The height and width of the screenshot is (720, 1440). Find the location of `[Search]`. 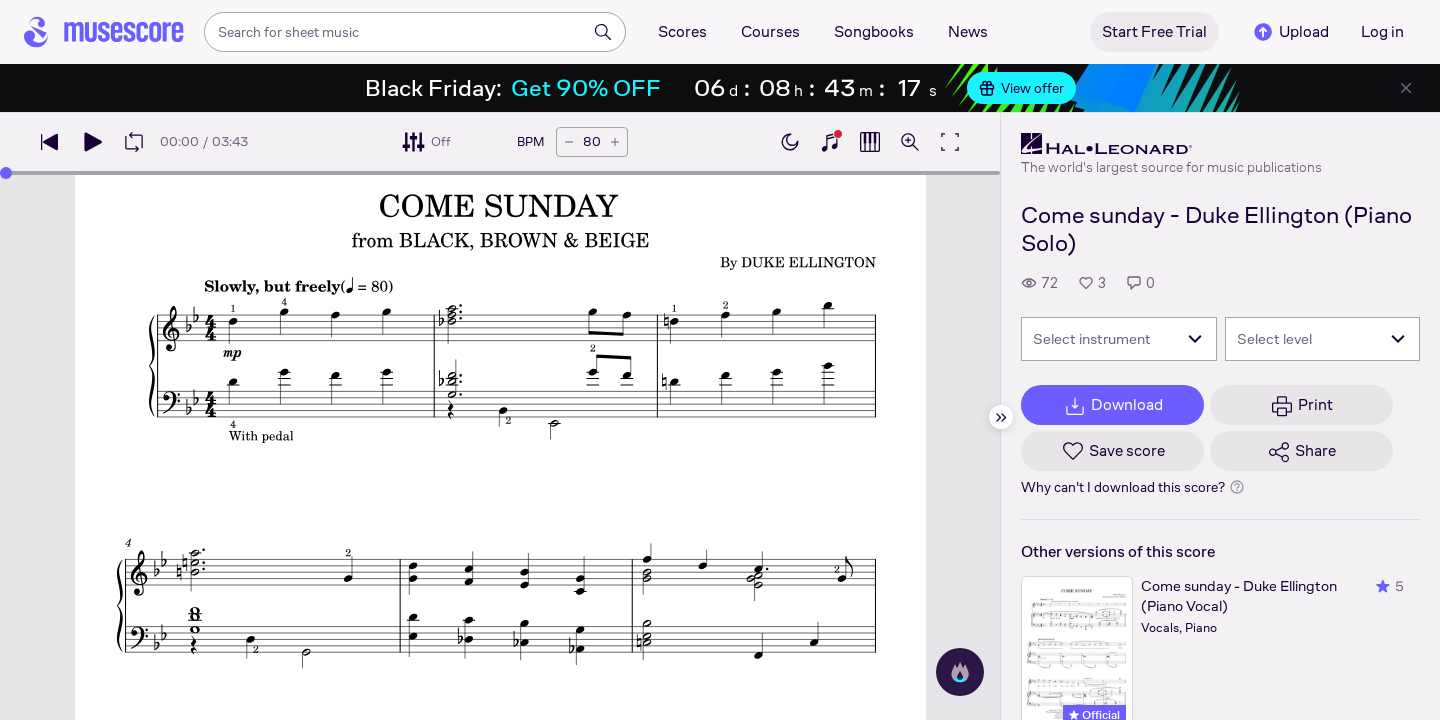

[Search] is located at coordinates (603, 32).